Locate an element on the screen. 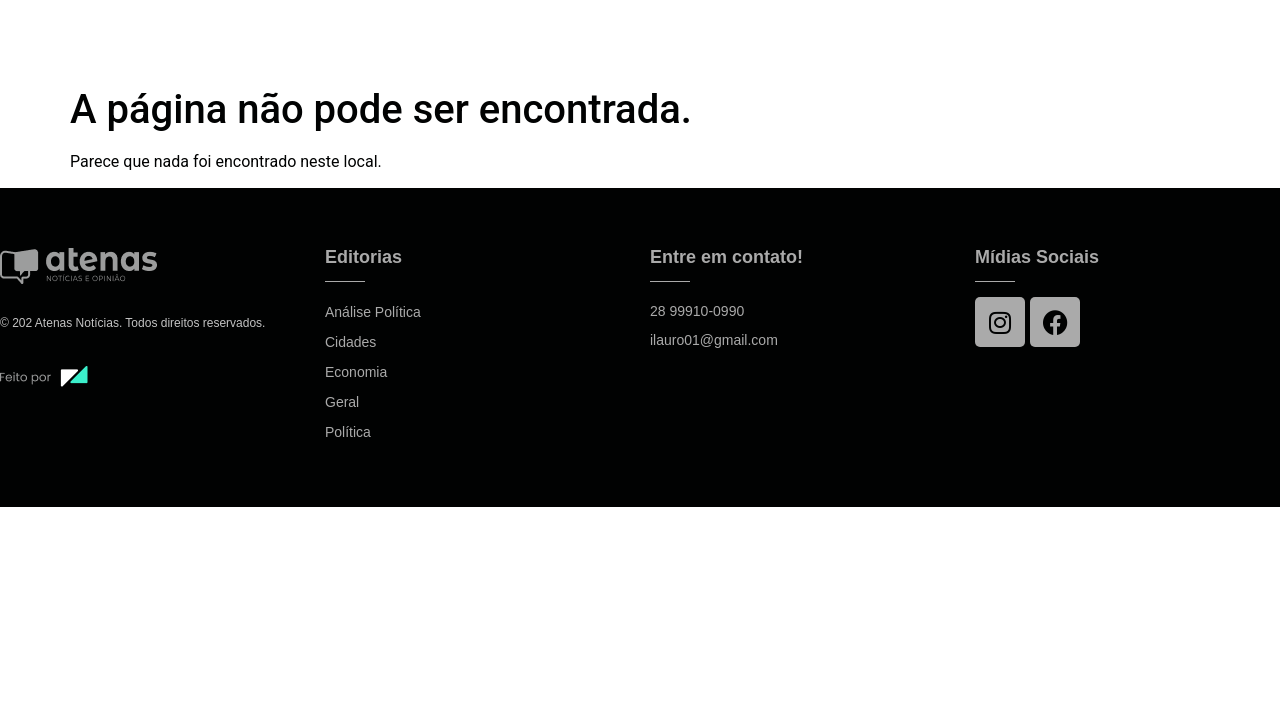 The width and height of the screenshot is (1280, 720). Análise Política is located at coordinates (373, 312).